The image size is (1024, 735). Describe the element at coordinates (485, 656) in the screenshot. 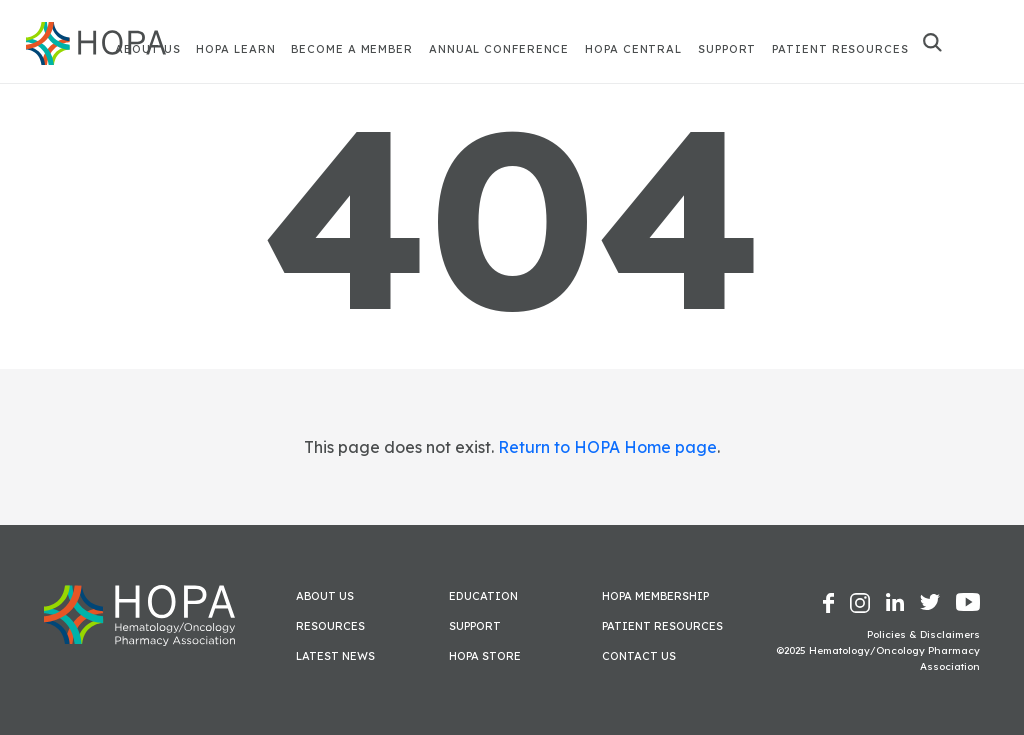

I see `HOPA Store` at that location.